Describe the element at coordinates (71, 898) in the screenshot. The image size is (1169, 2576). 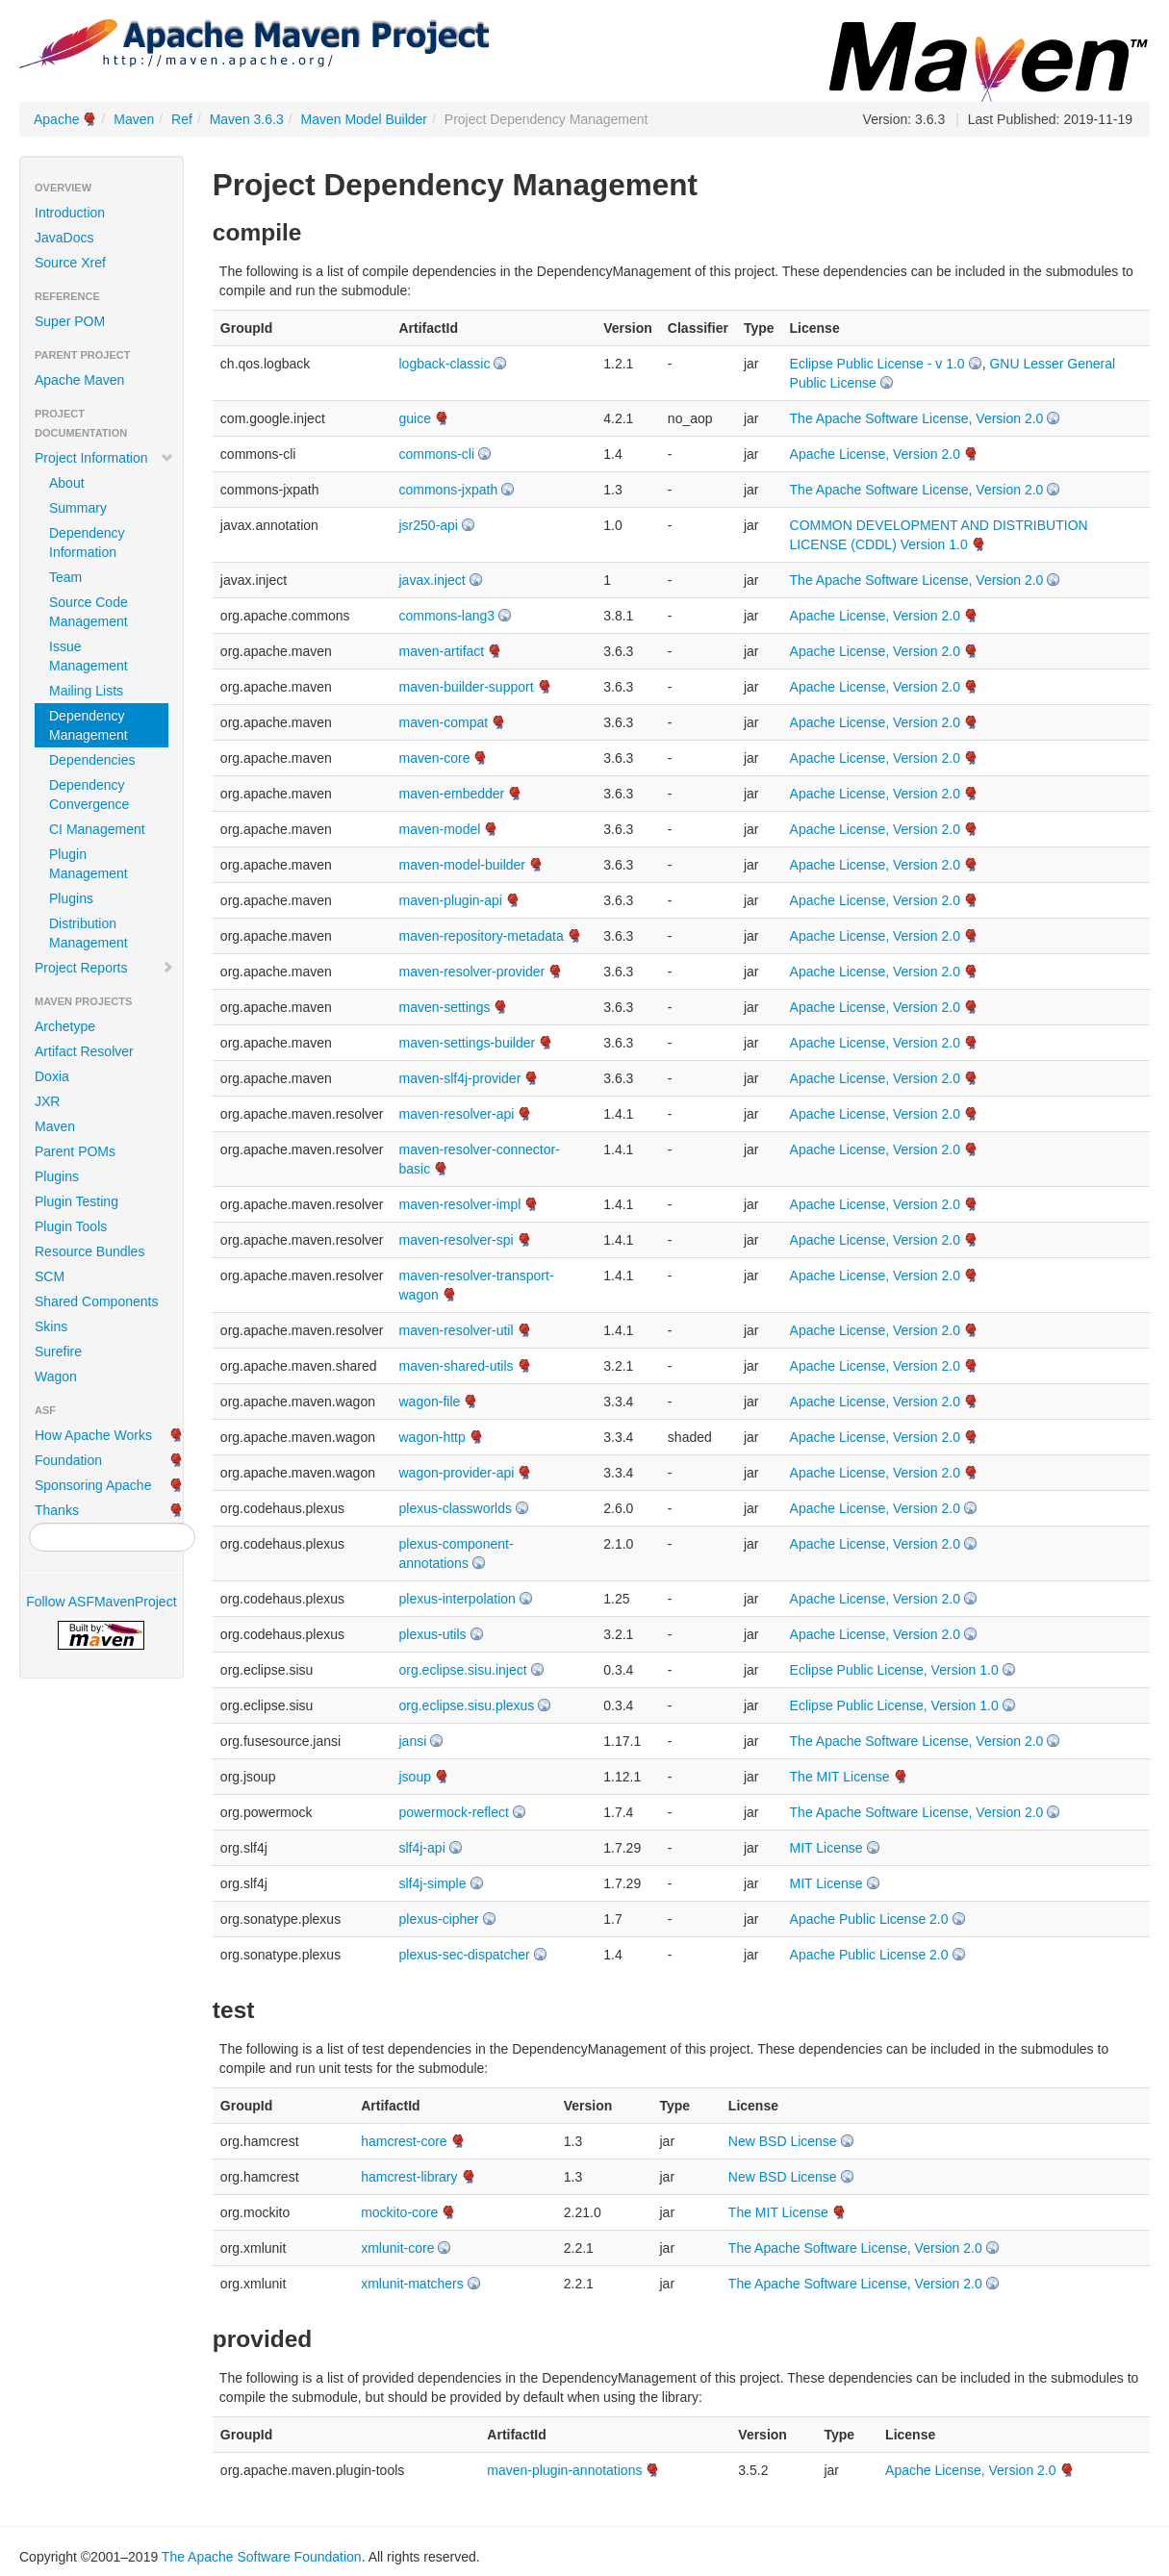
I see `Plugins` at that location.